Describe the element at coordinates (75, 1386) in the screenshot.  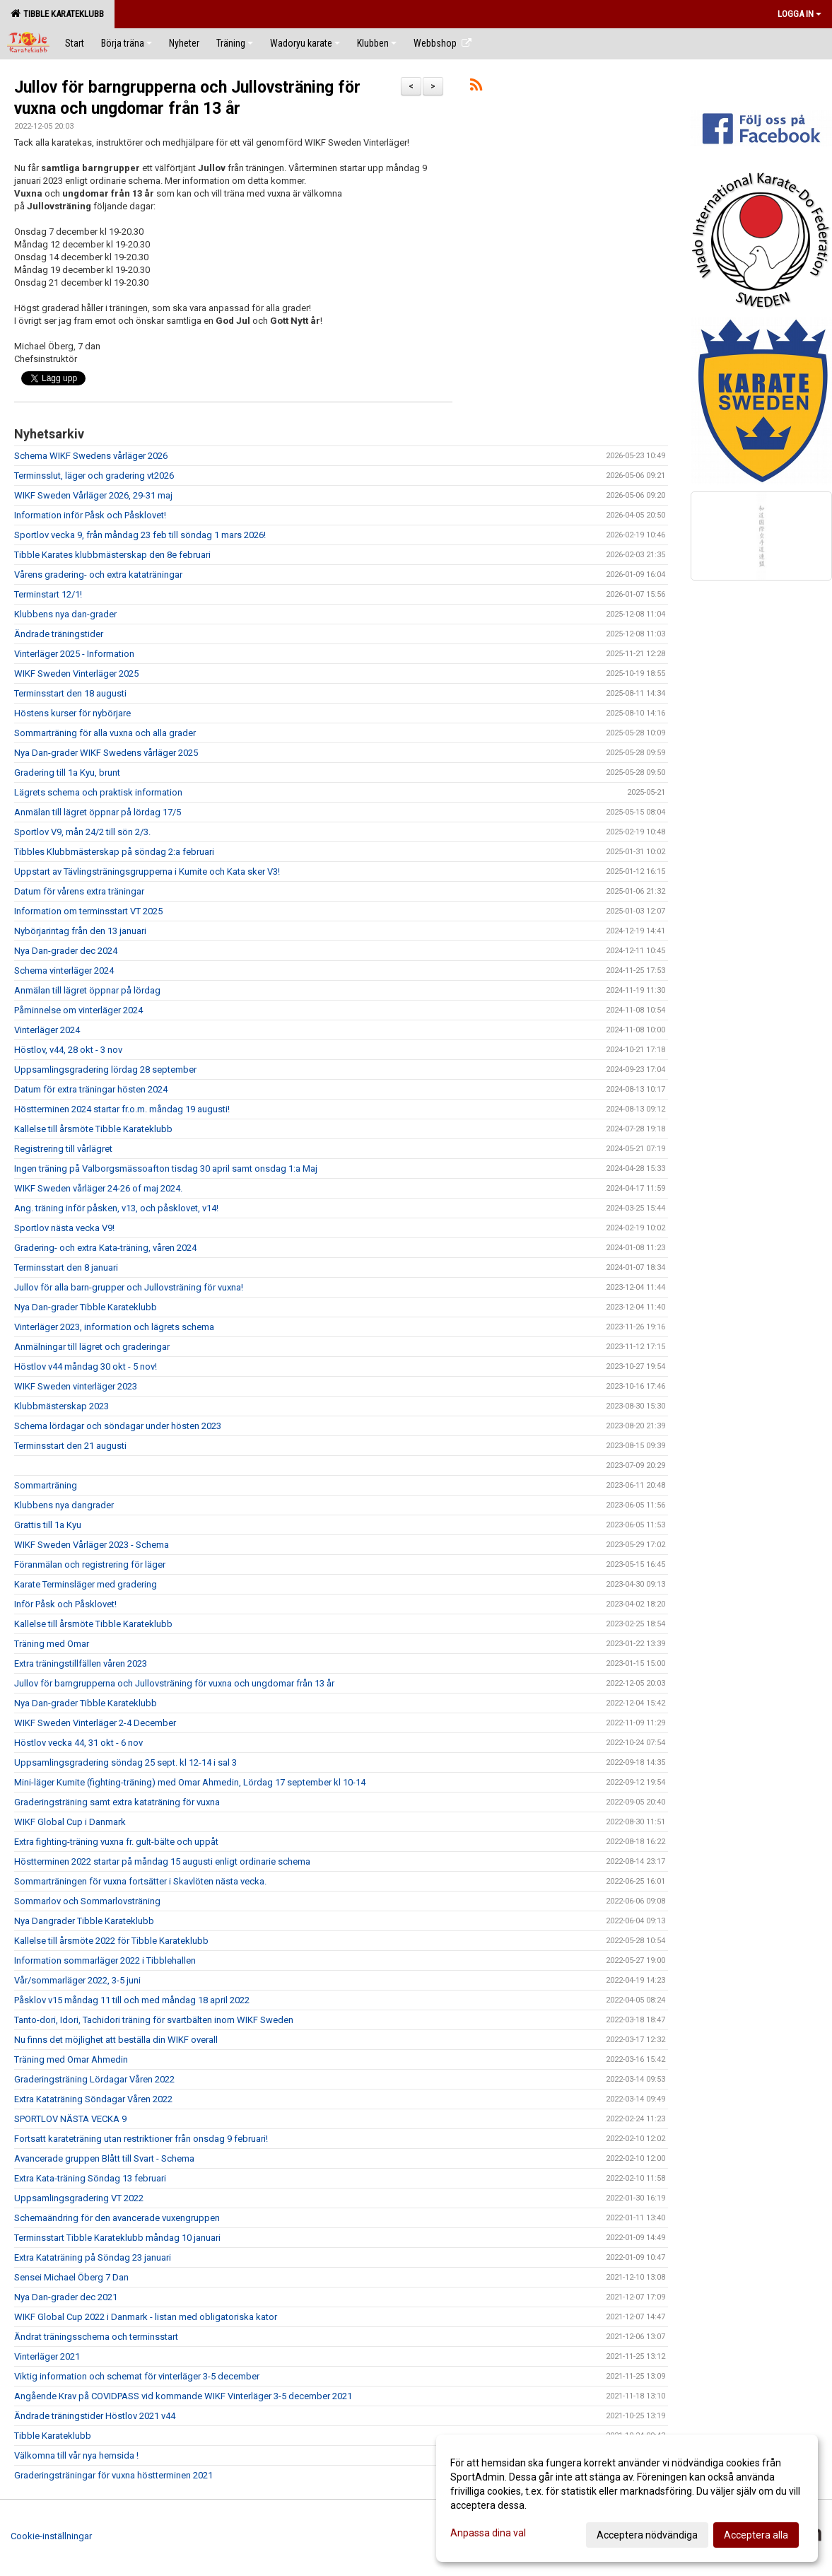
I see `WIKF Sweden vinterläger 2023` at that location.